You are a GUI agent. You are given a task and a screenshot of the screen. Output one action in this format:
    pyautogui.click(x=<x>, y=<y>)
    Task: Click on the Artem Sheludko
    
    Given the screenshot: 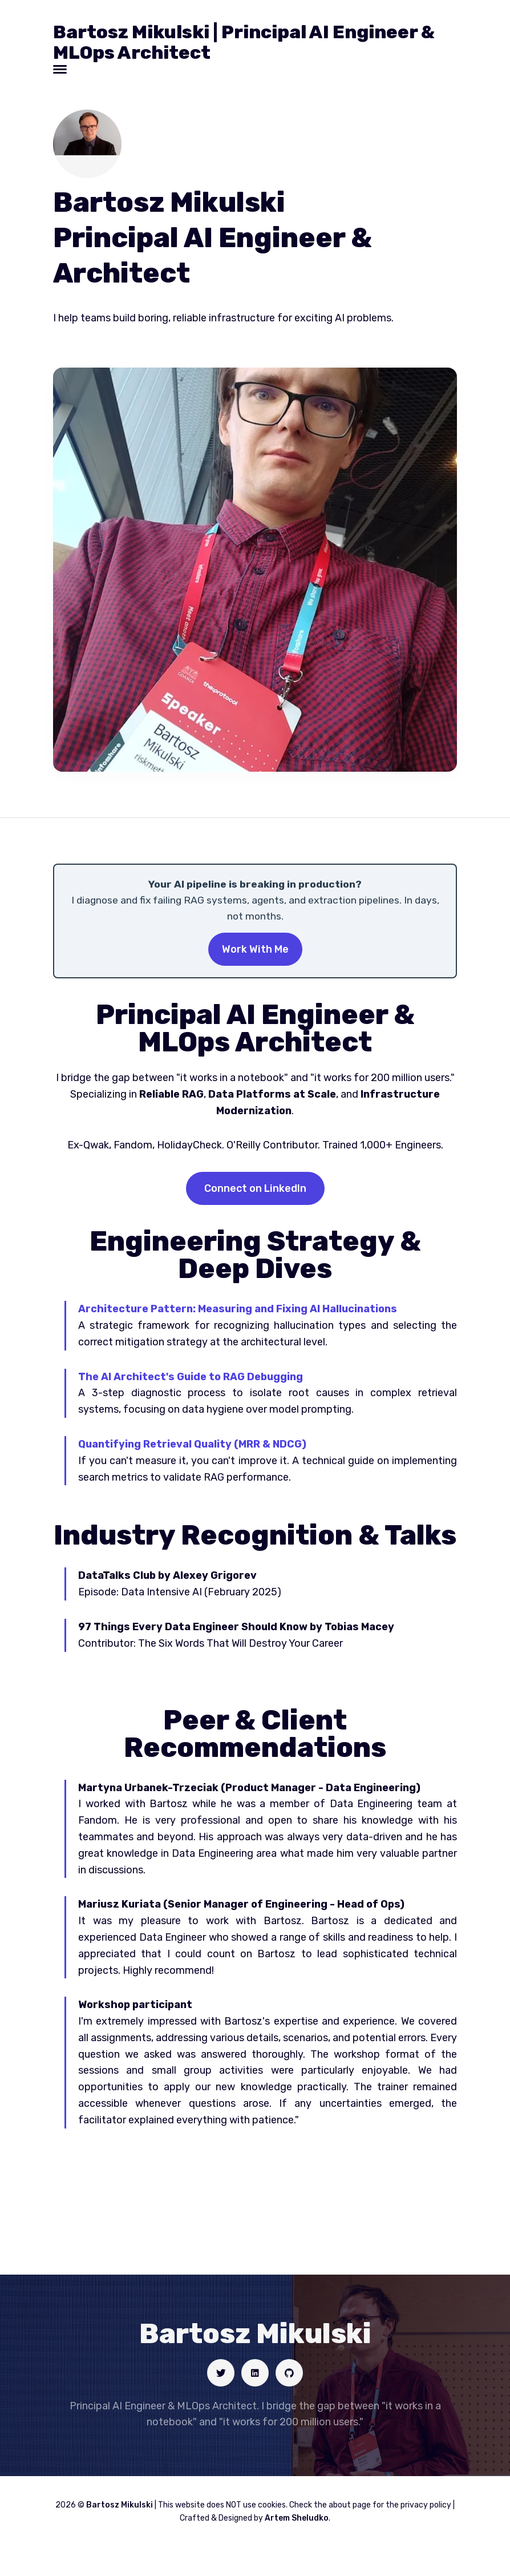 What is the action you would take?
    pyautogui.click(x=297, y=2518)
    